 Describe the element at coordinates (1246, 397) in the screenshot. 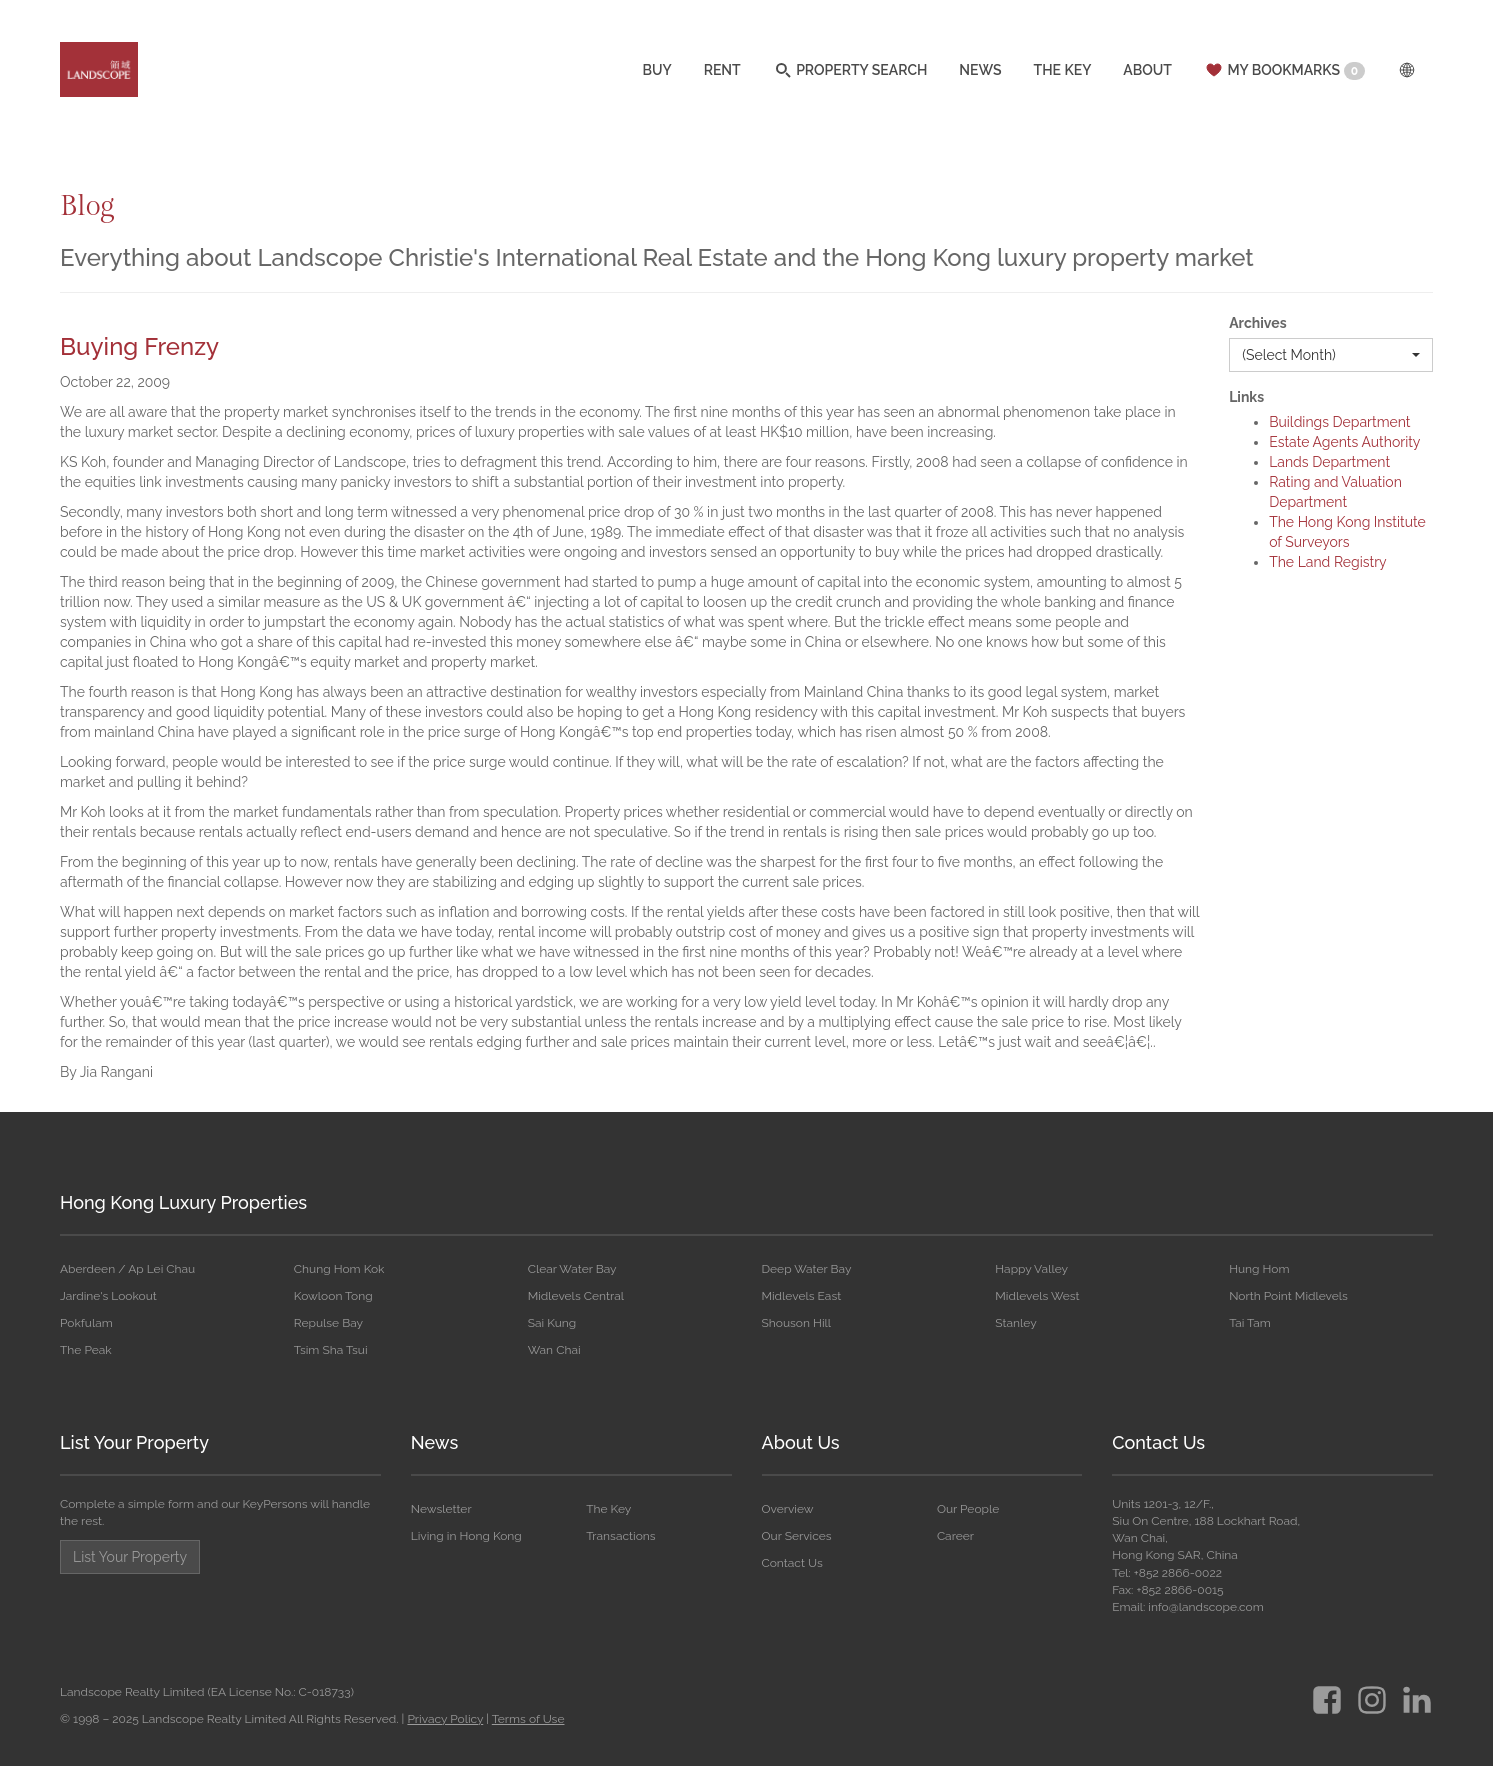

I see `Links` at that location.